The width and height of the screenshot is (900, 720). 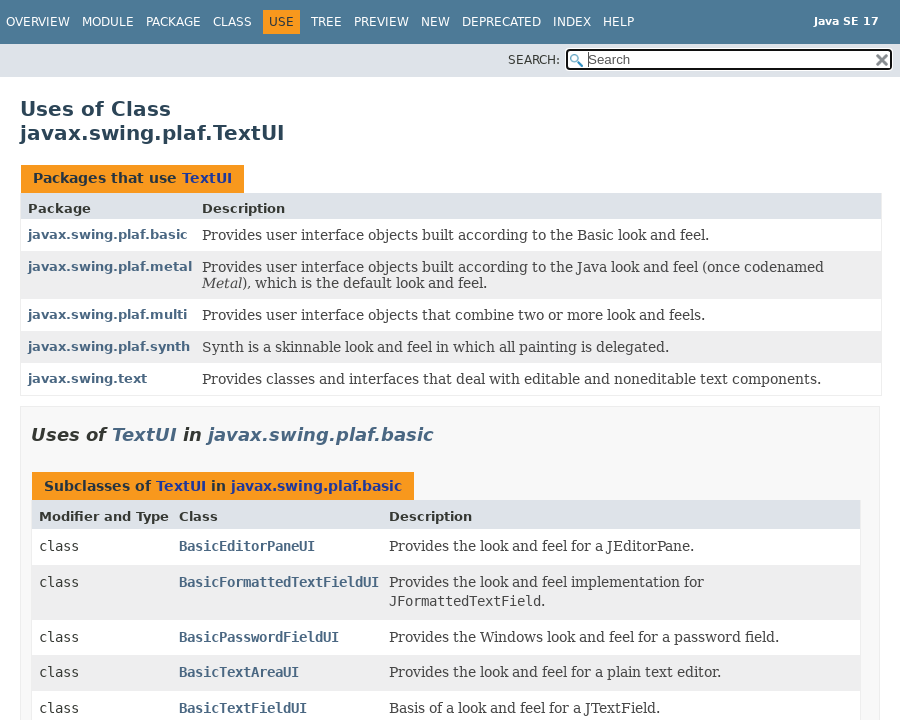 What do you see at coordinates (572, 22) in the screenshot?
I see `Index` at bounding box center [572, 22].